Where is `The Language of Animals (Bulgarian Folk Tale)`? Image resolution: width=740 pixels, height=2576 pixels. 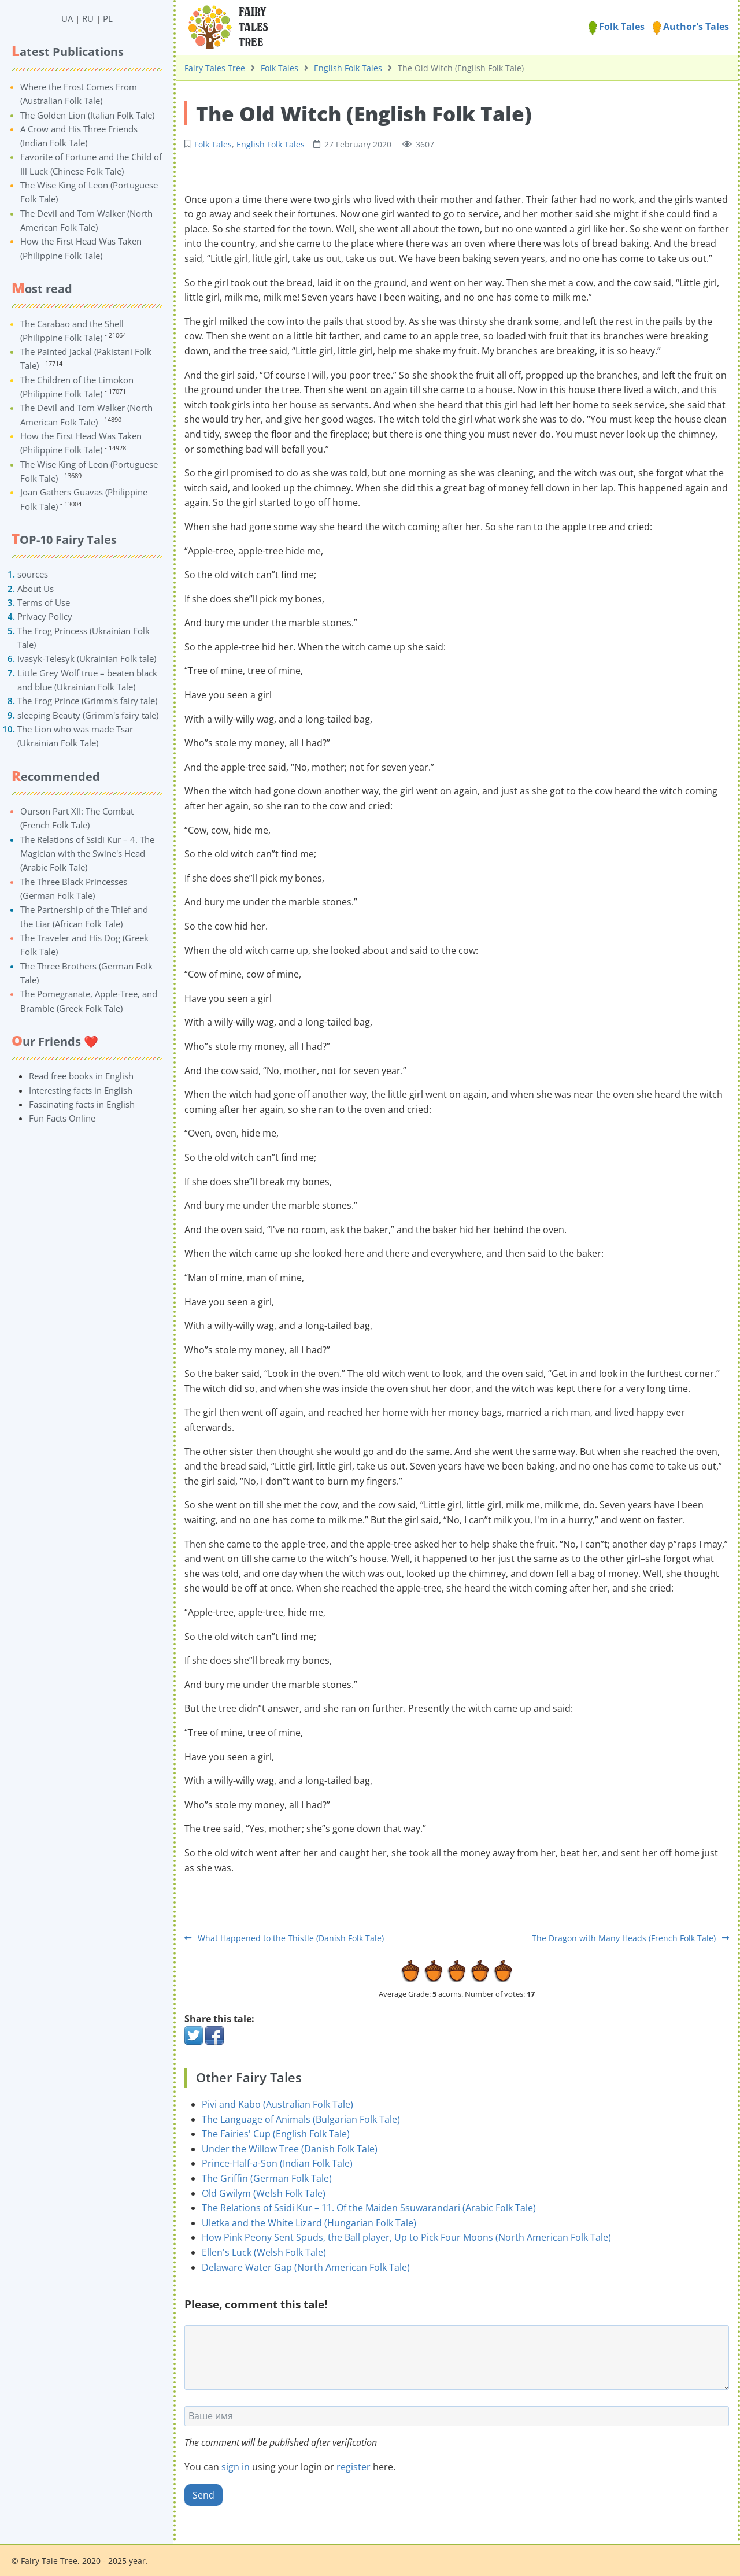 The Language of Animals (Bulgarian Folk Tale) is located at coordinates (301, 2119).